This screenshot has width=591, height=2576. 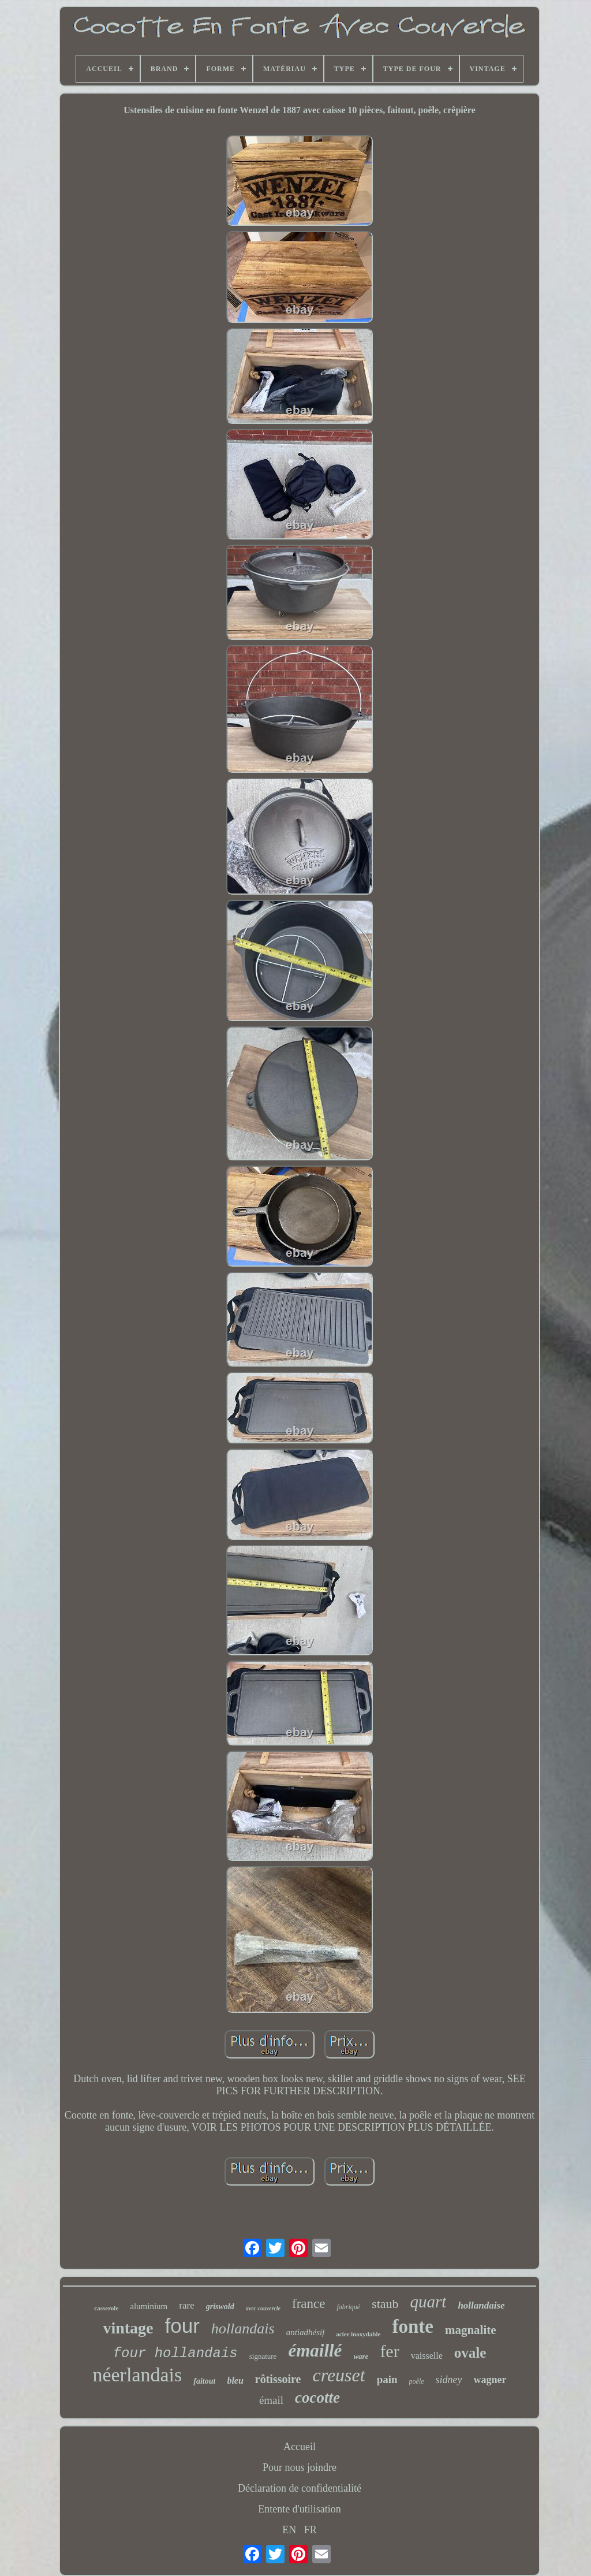 I want to click on sidney, so click(x=449, y=2379).